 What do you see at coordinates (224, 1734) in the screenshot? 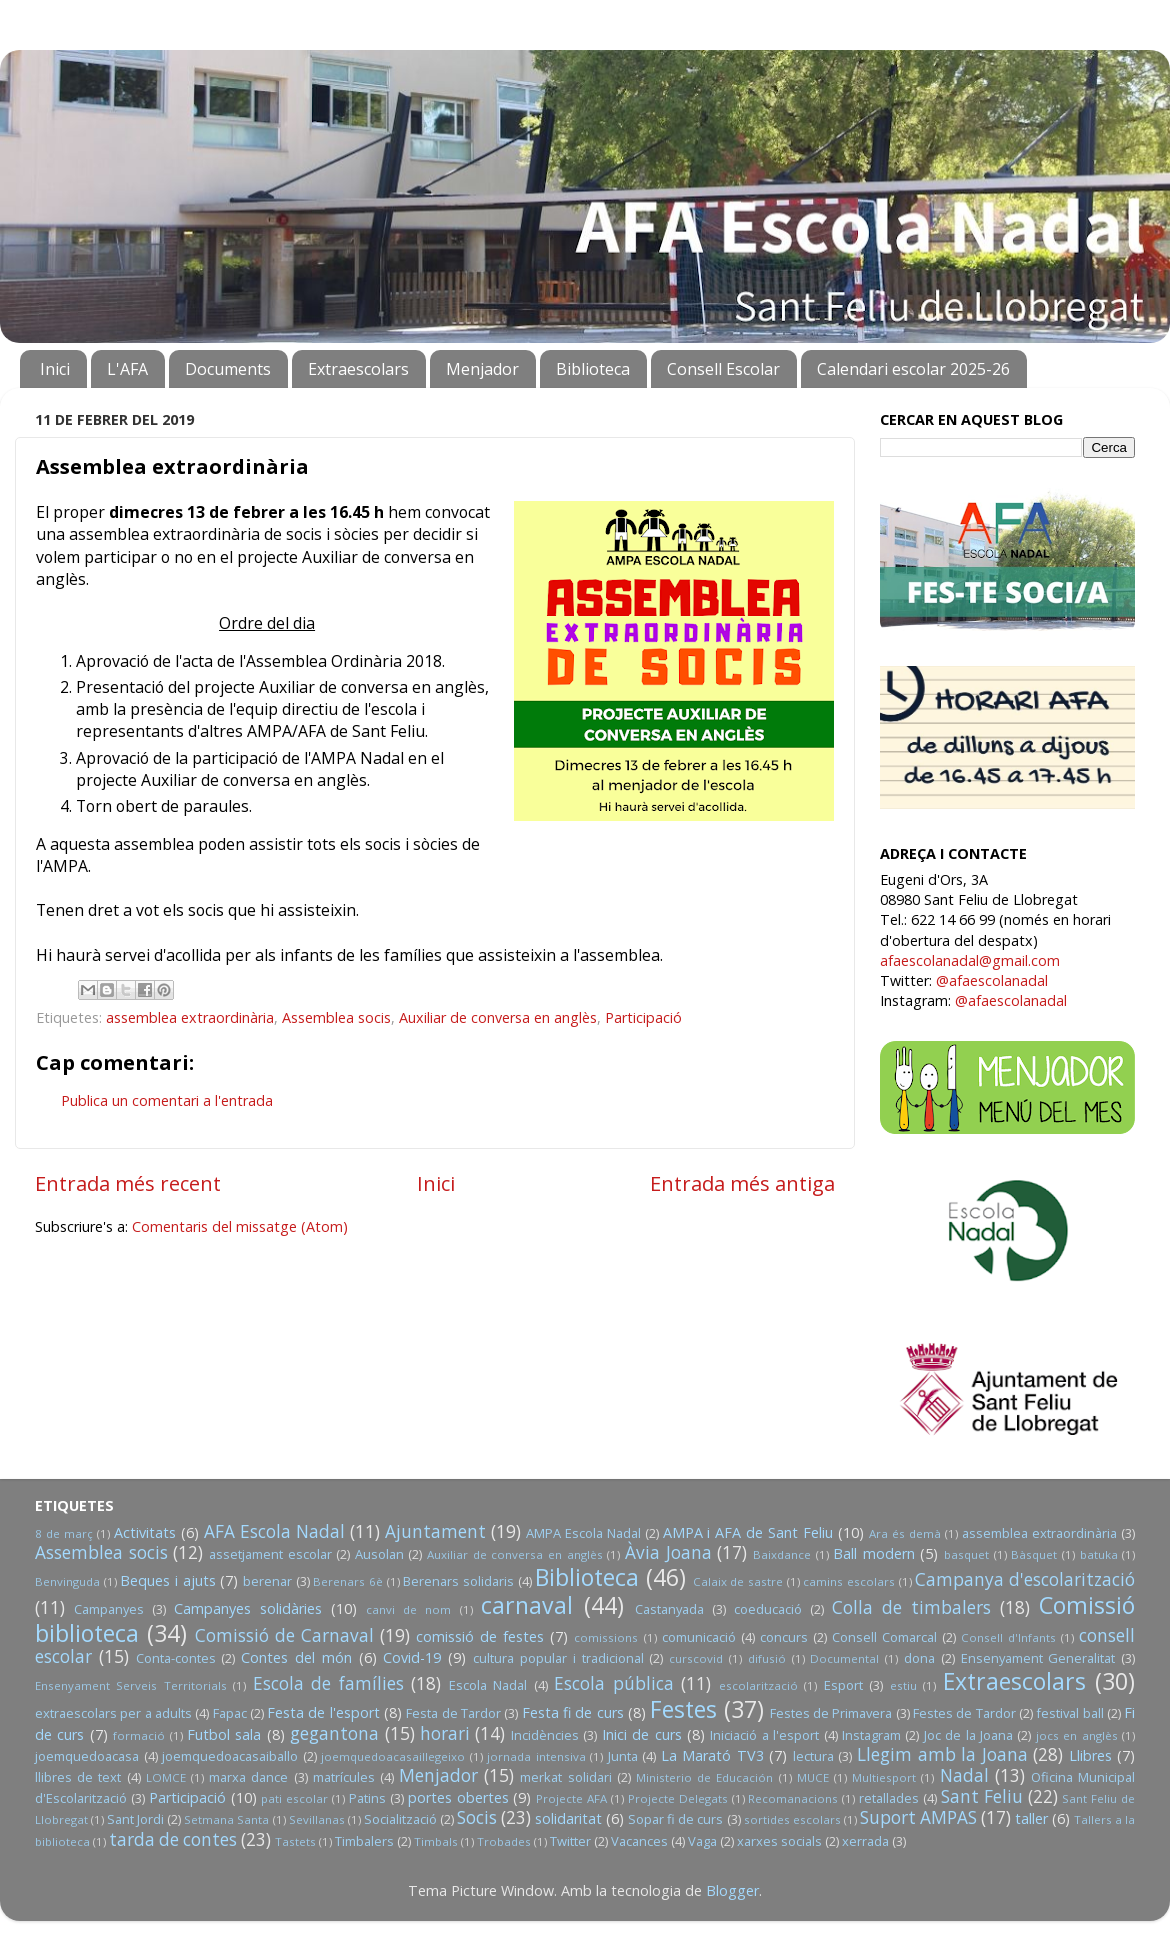
I see `Futbol sala` at bounding box center [224, 1734].